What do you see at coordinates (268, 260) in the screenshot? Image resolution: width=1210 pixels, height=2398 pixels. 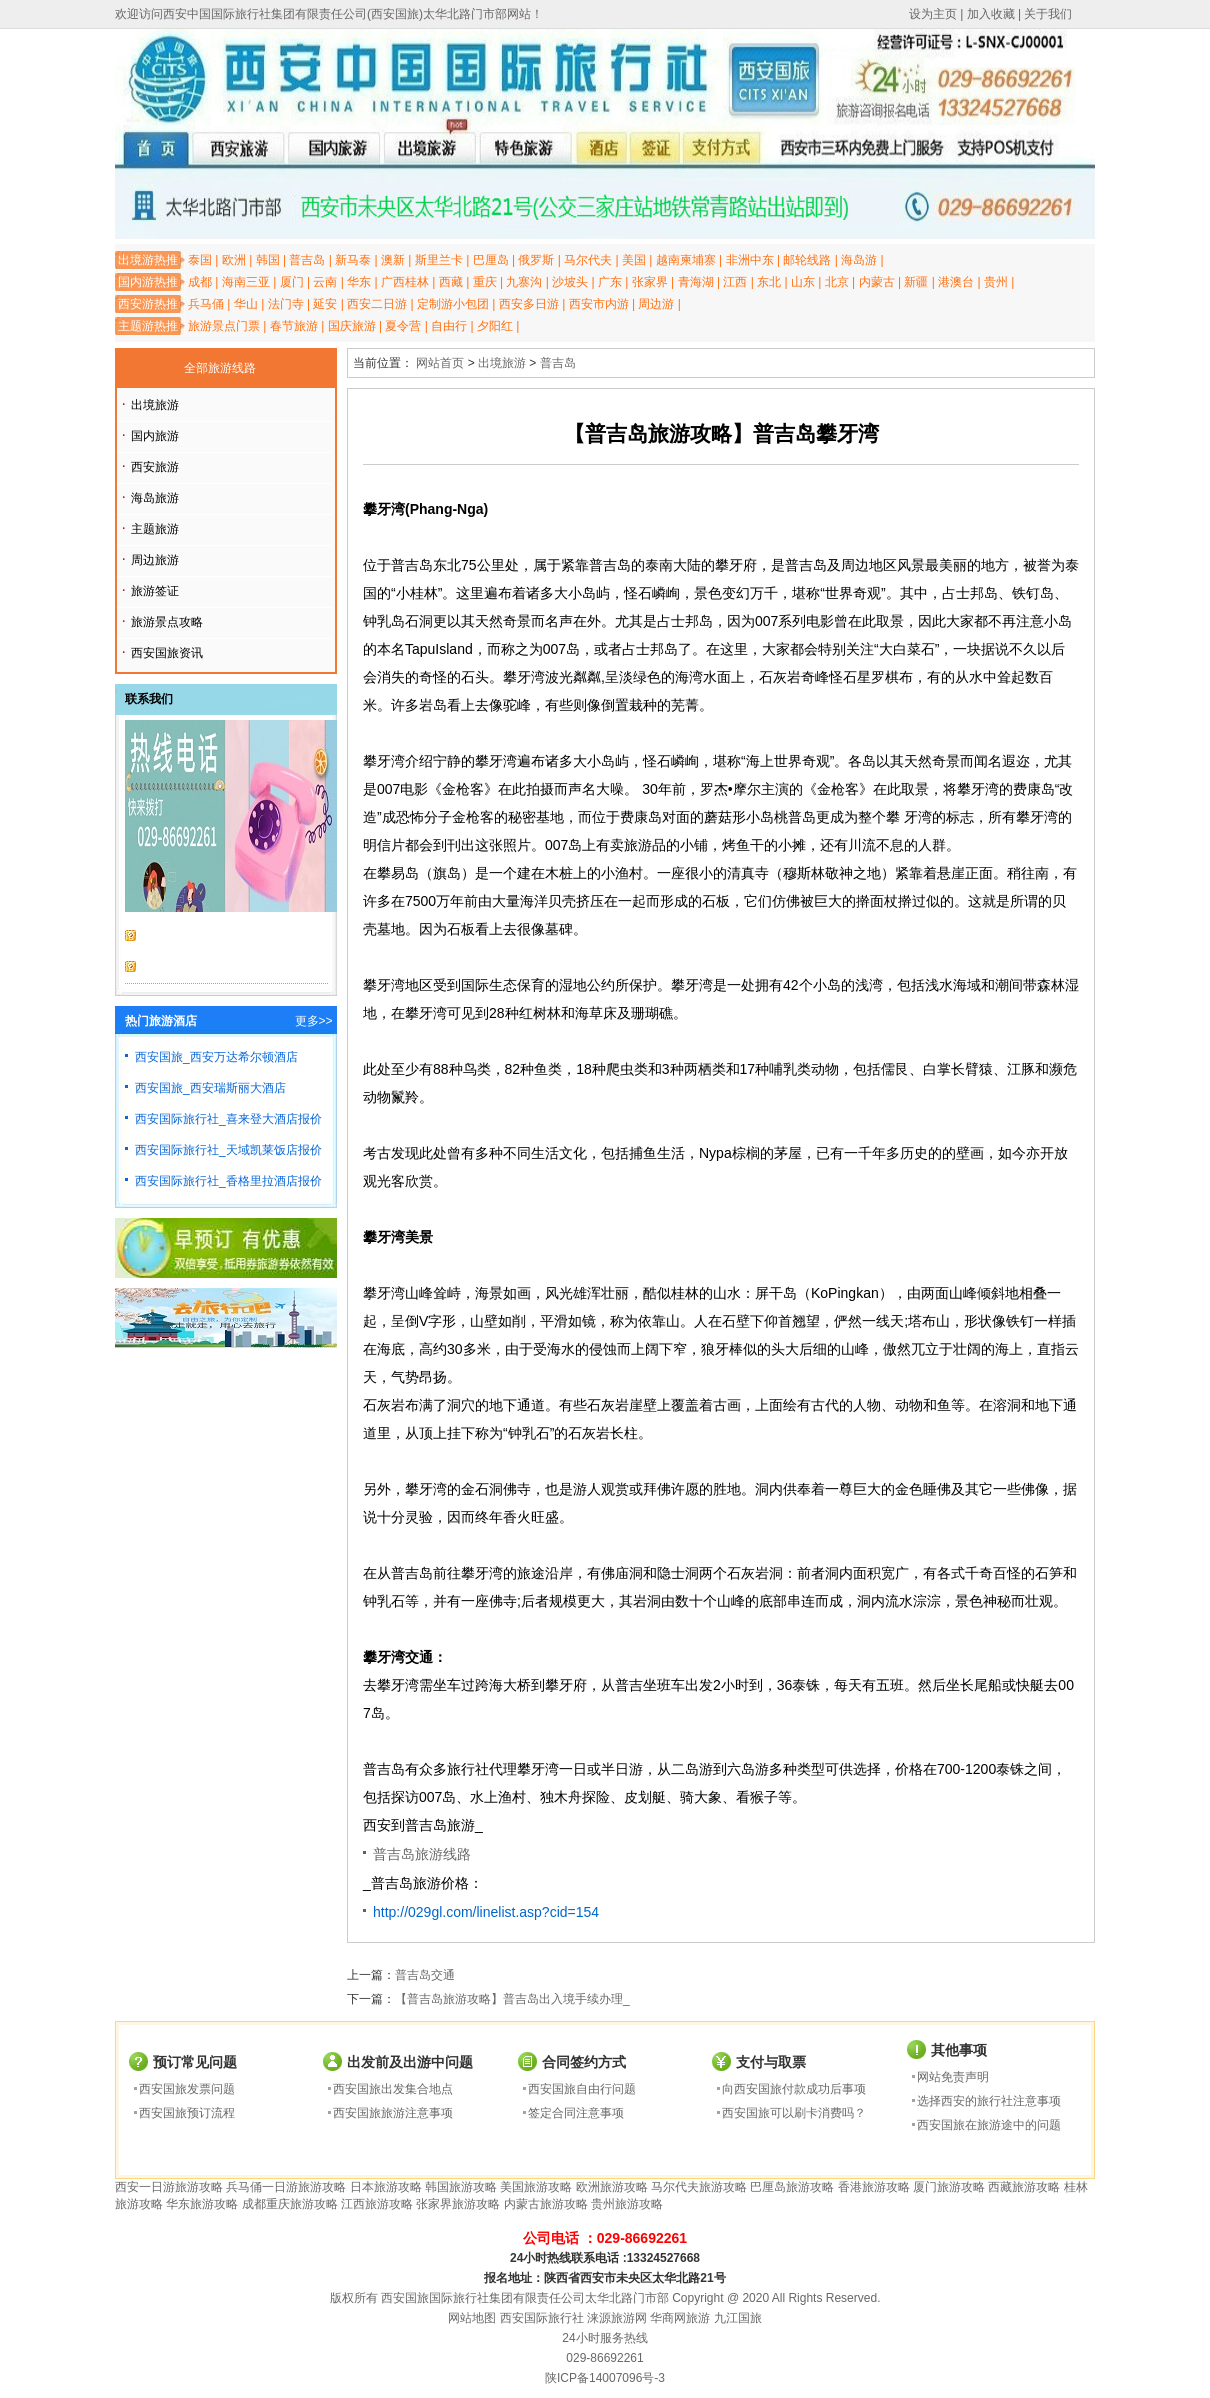 I see `韩国` at bounding box center [268, 260].